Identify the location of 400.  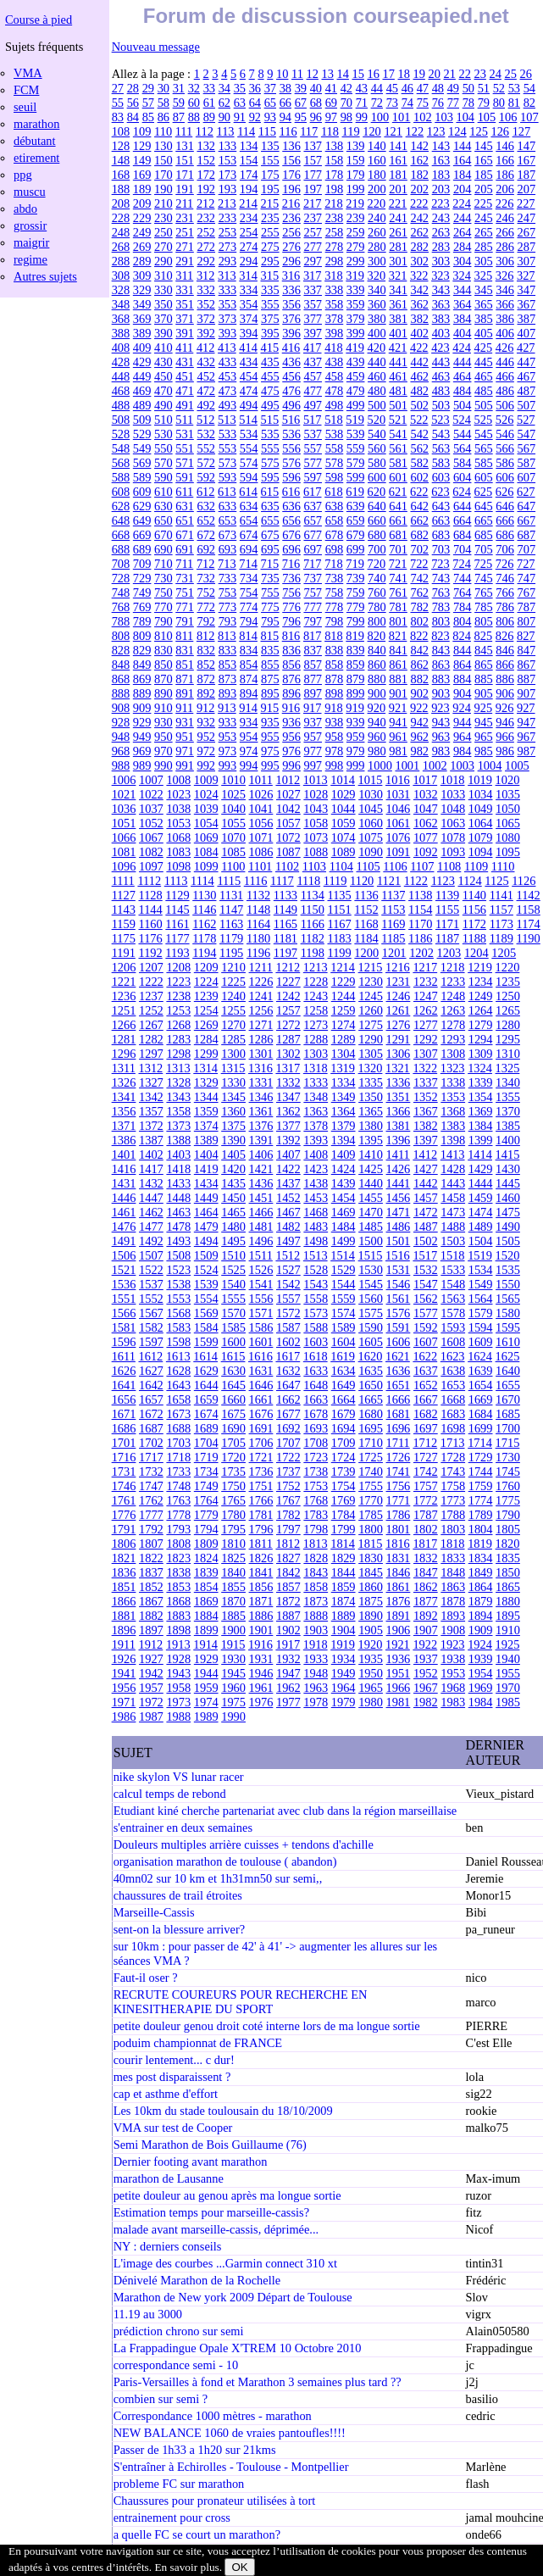
(377, 333).